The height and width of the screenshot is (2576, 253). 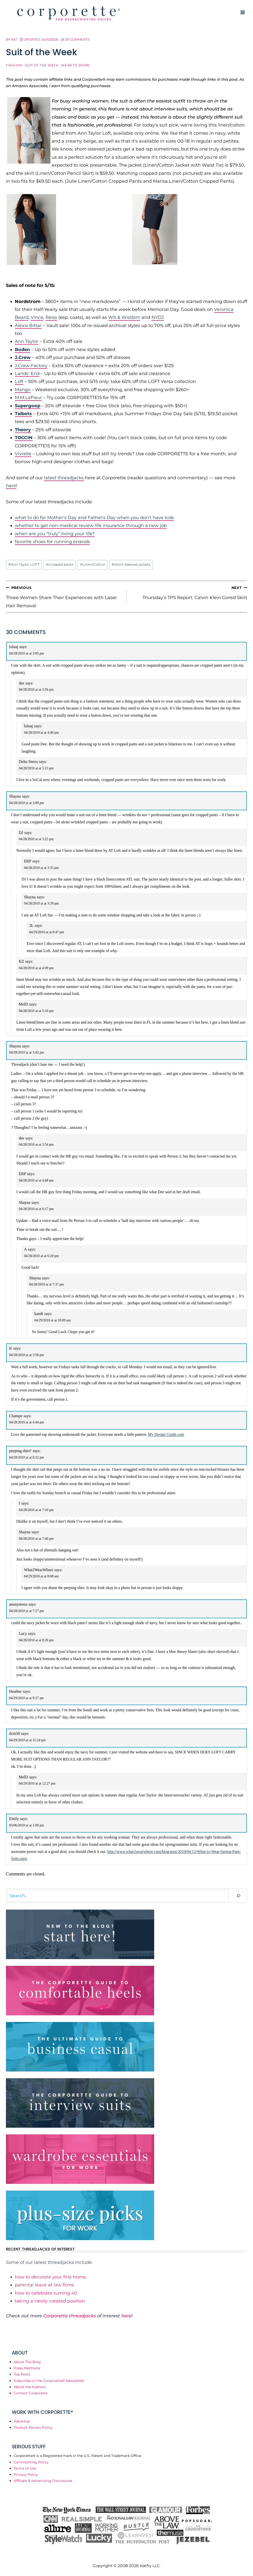 I want to click on What2WearWhere, so click(x=38, y=1570).